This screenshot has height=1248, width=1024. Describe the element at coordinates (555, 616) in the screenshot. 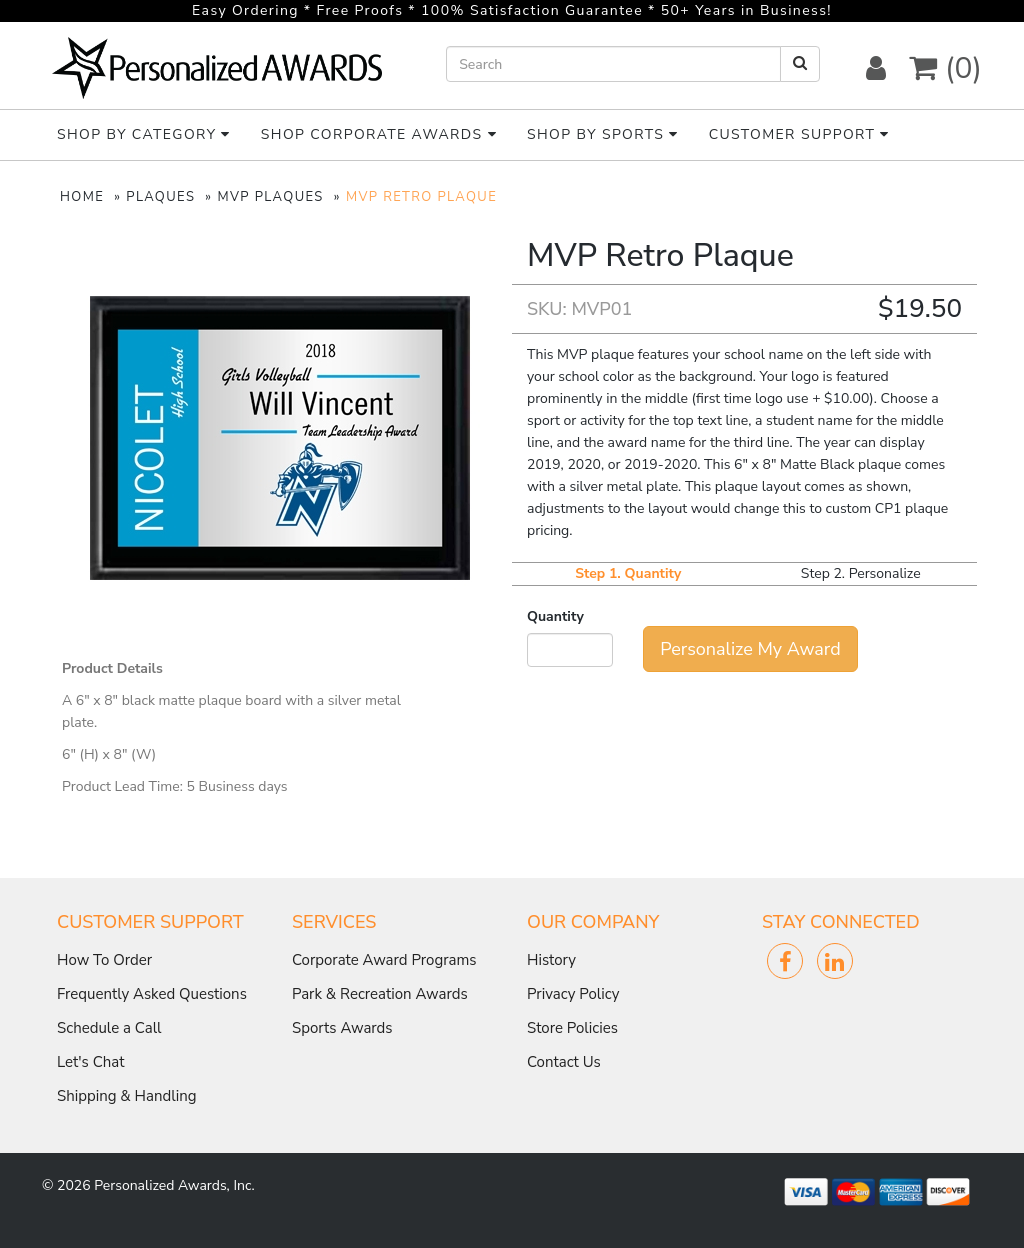

I see `Quantity` at that location.